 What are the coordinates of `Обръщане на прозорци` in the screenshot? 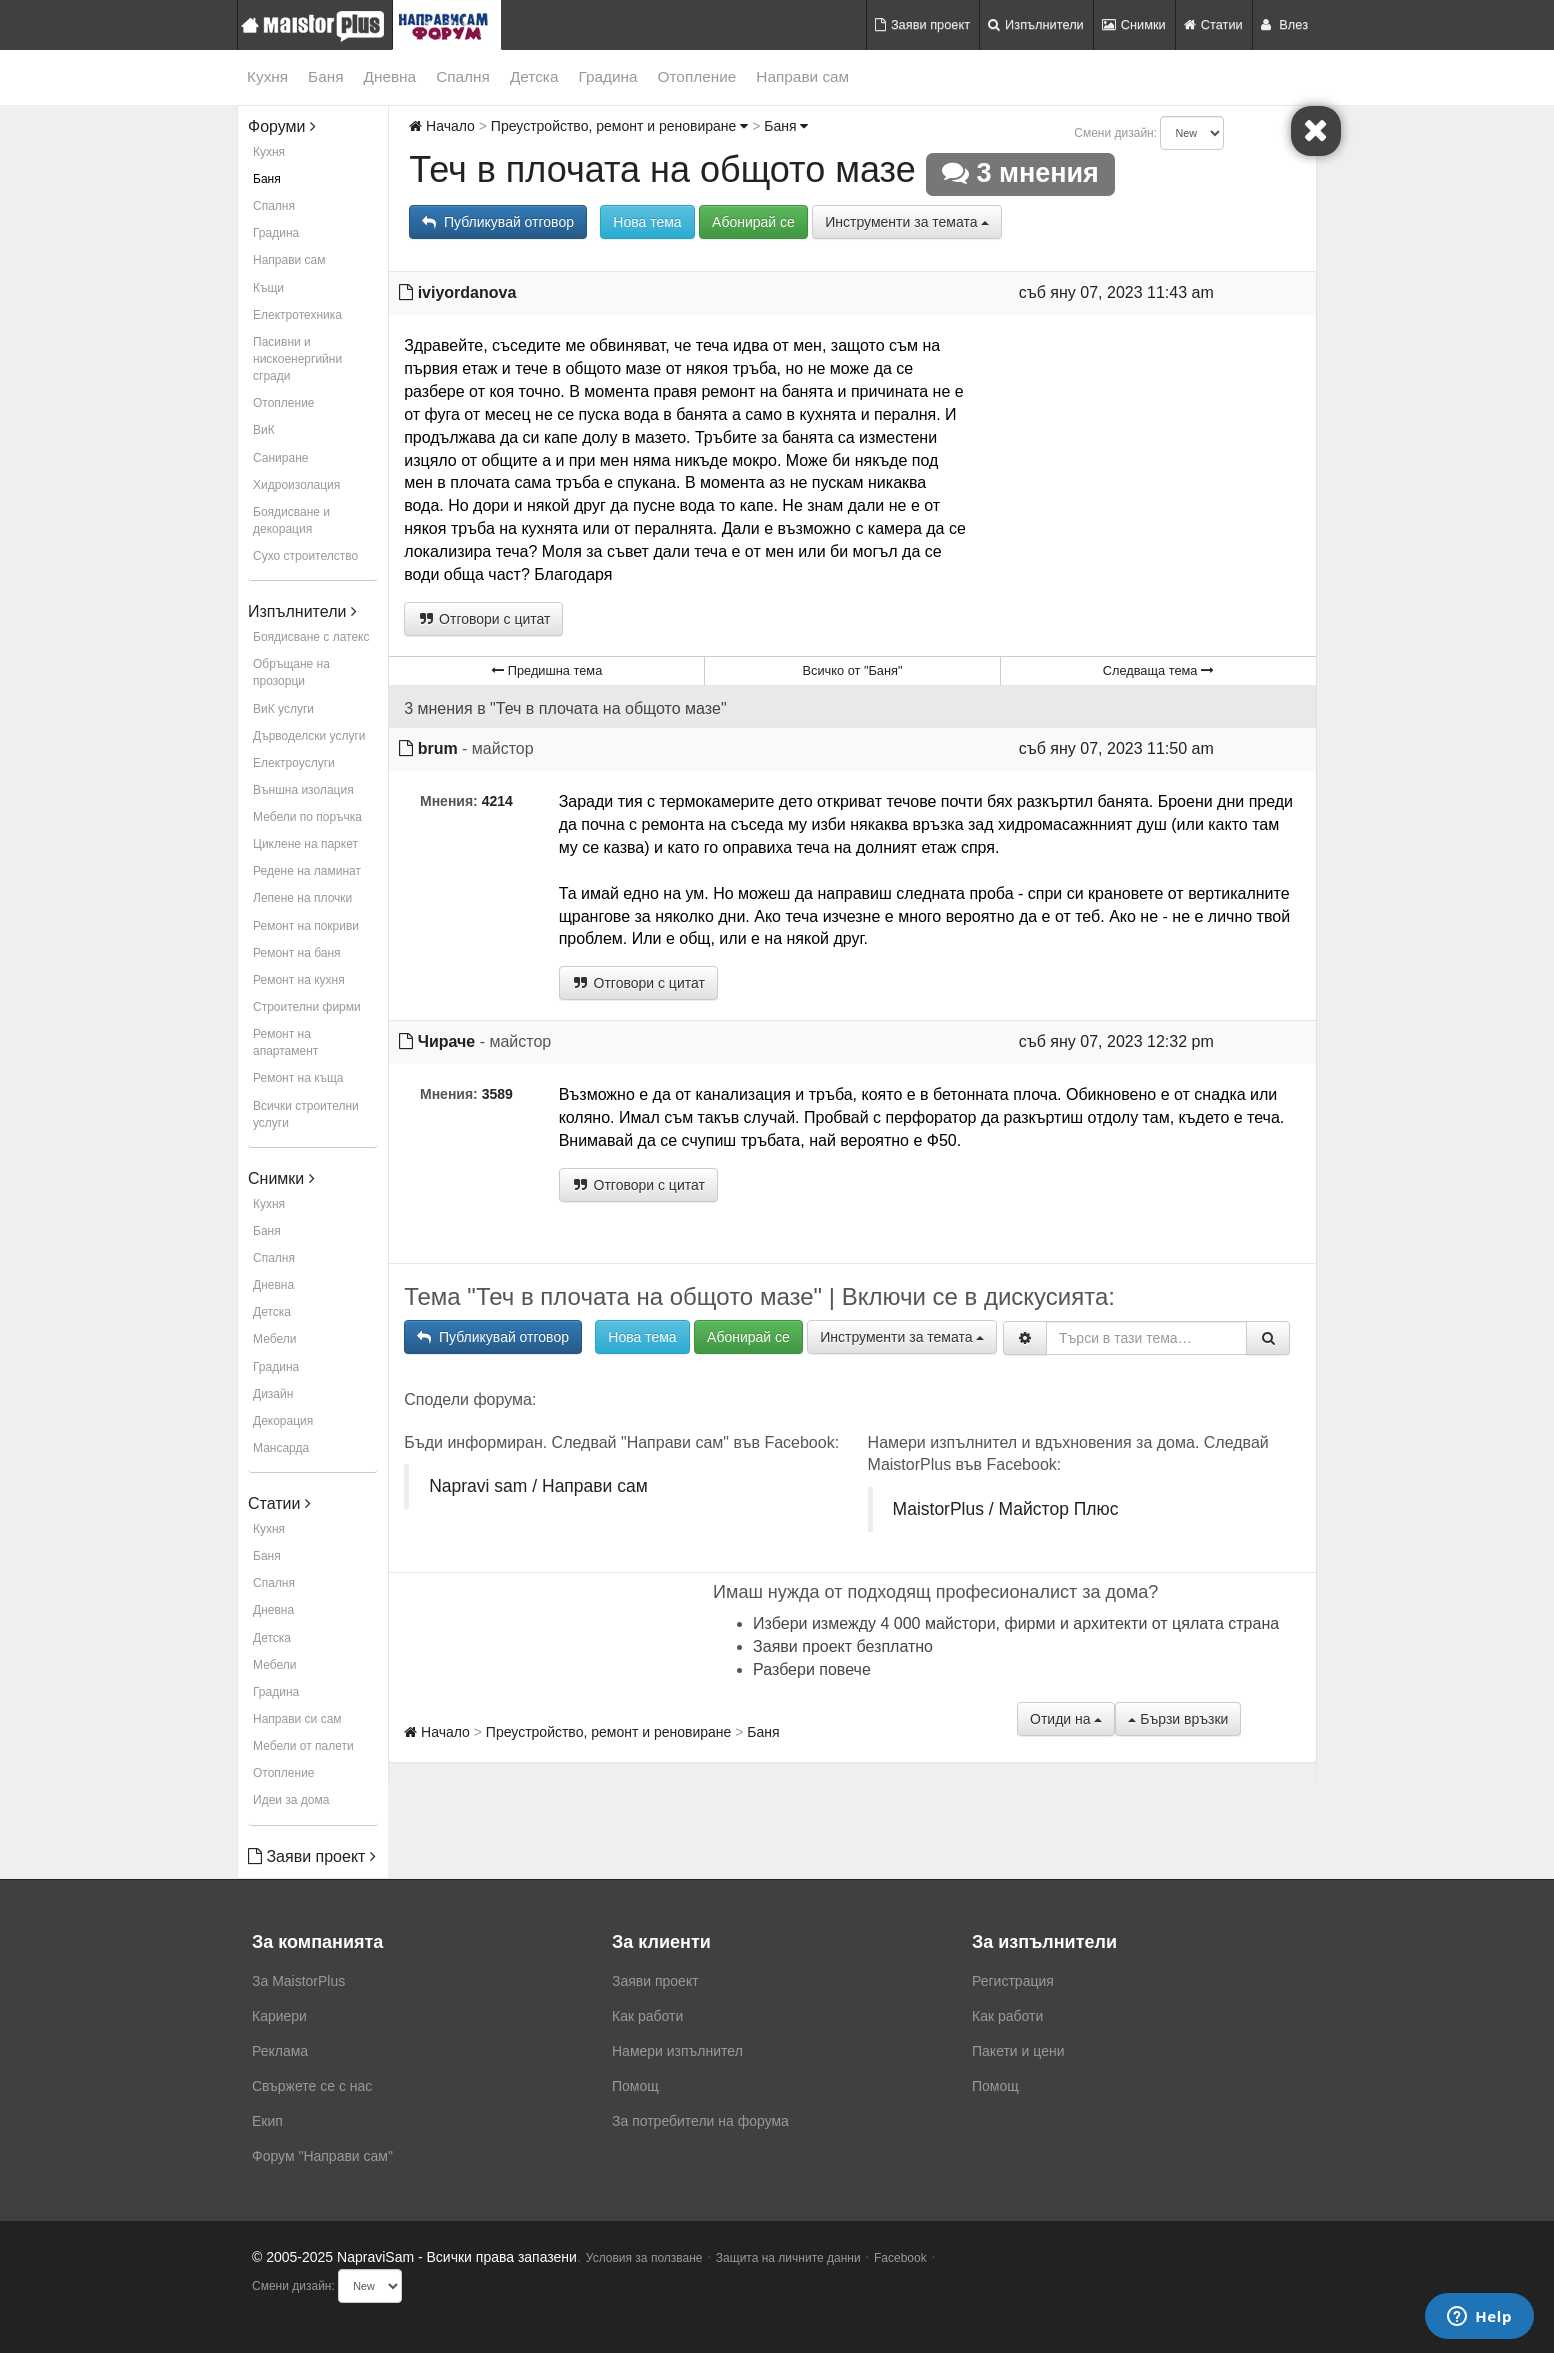 It's located at (291, 672).